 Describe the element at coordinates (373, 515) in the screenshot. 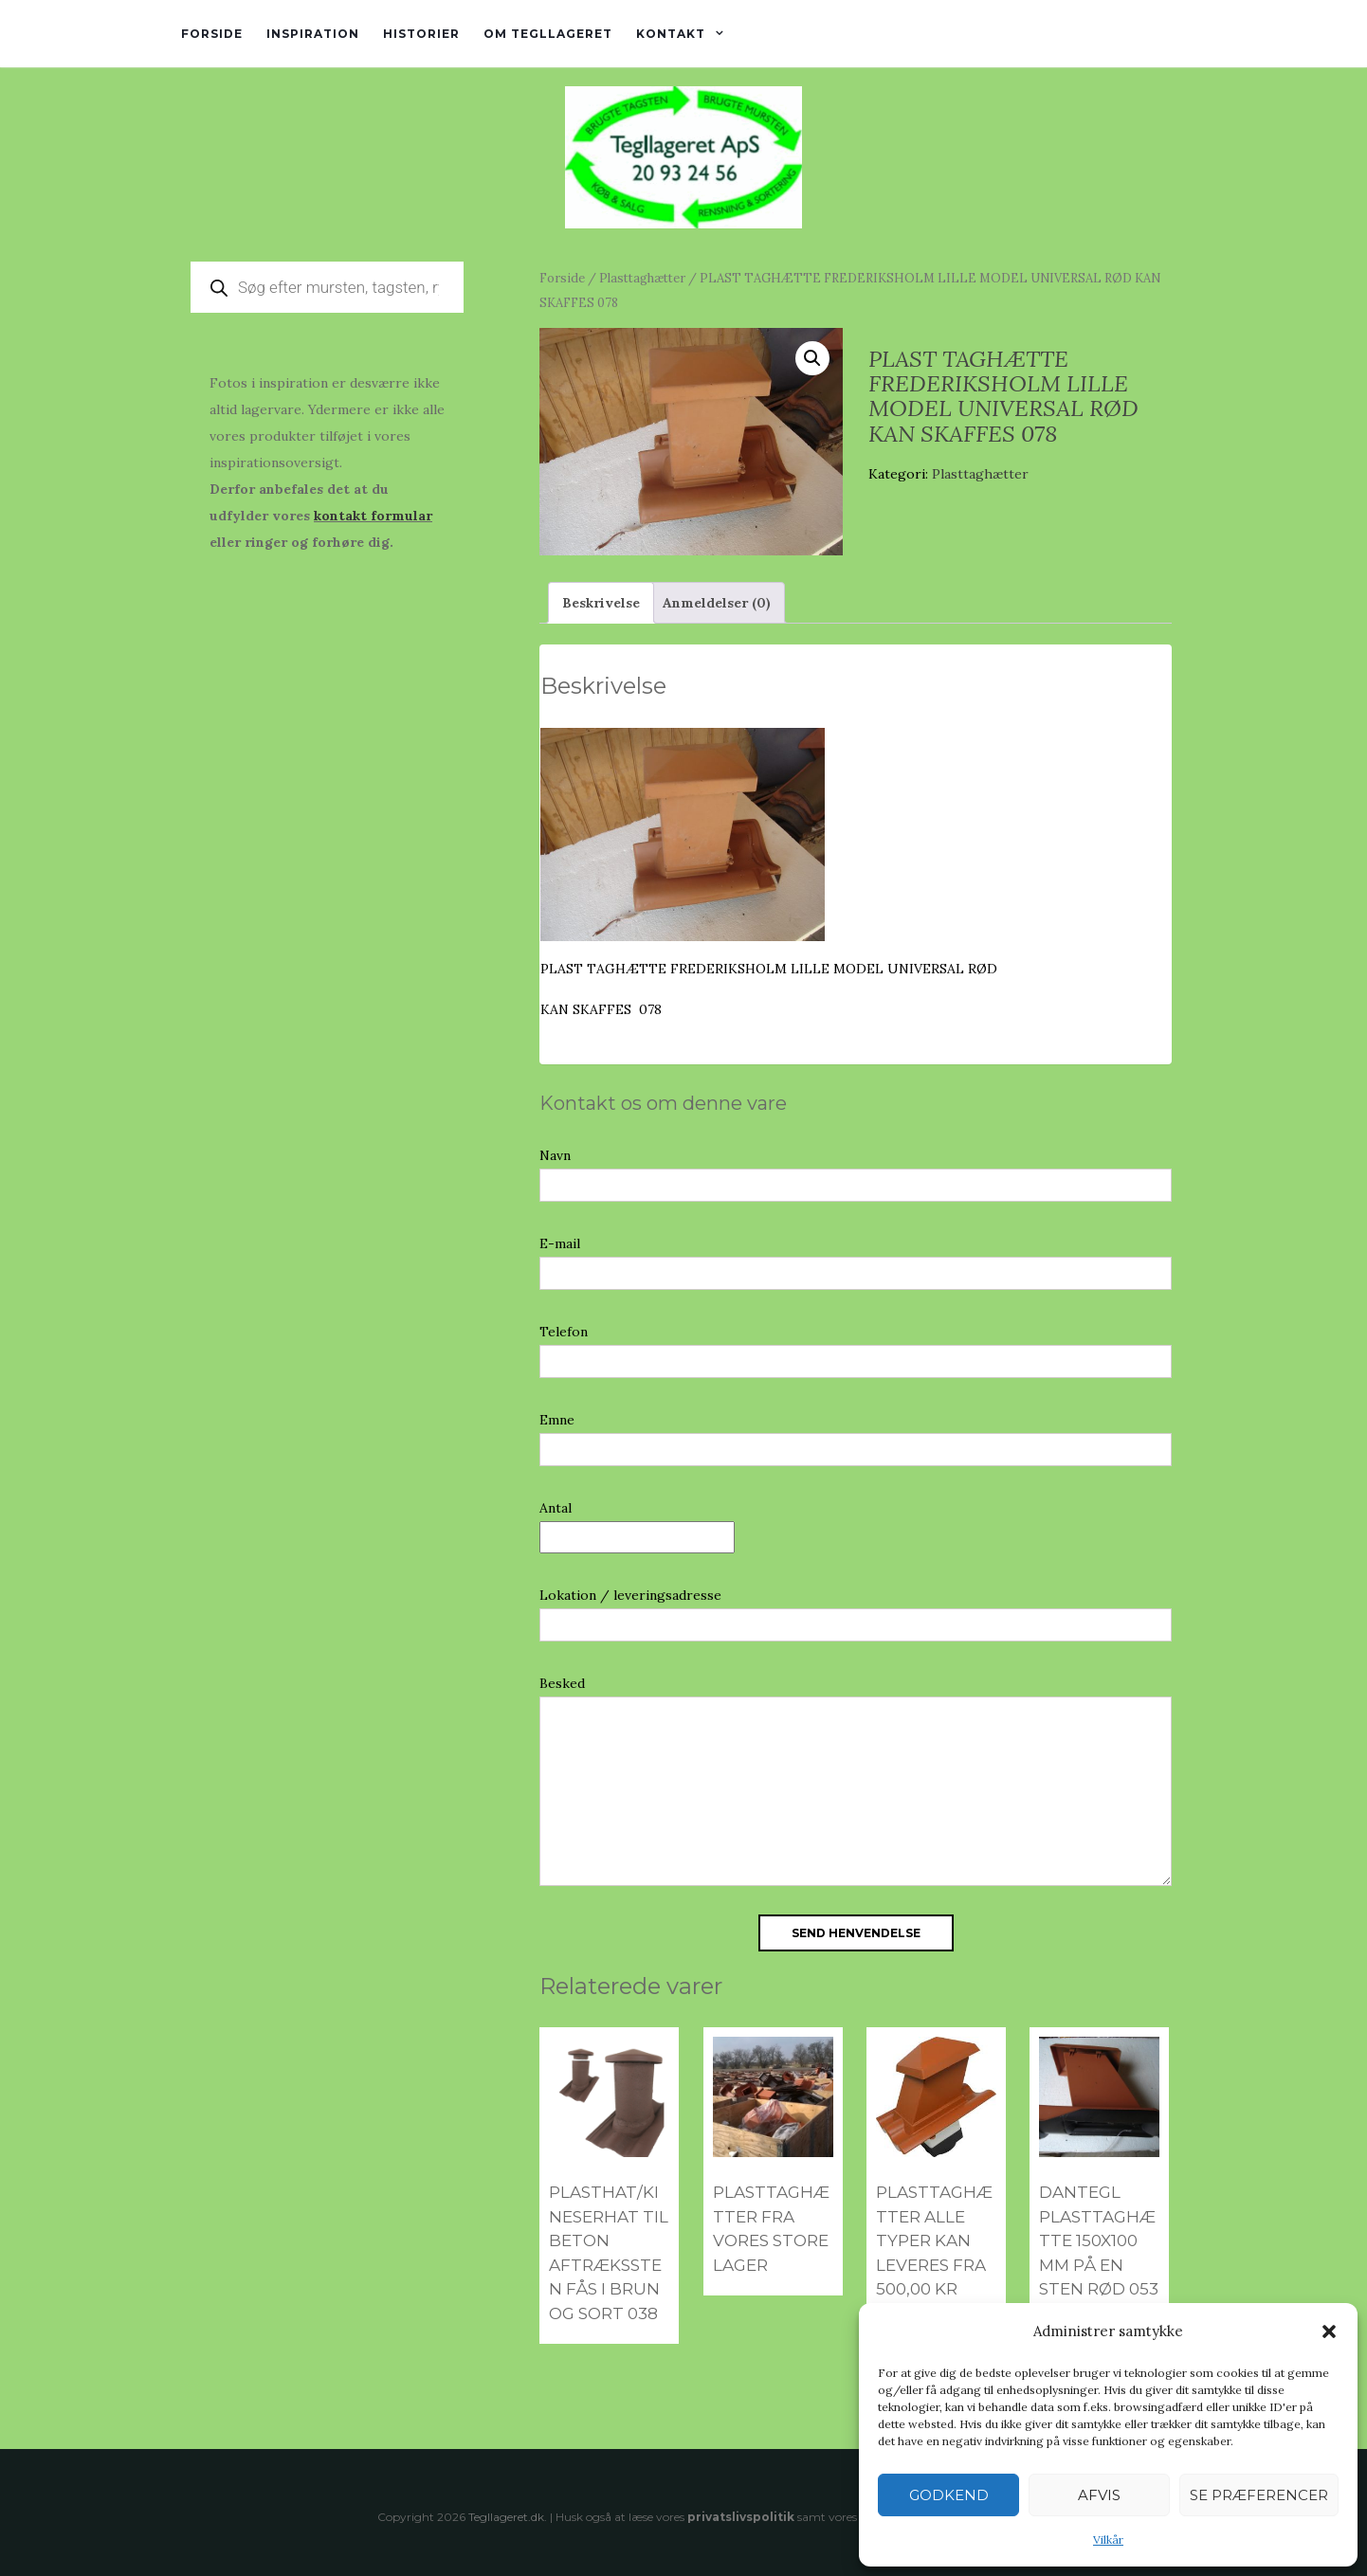

I see `kontakt formular` at that location.